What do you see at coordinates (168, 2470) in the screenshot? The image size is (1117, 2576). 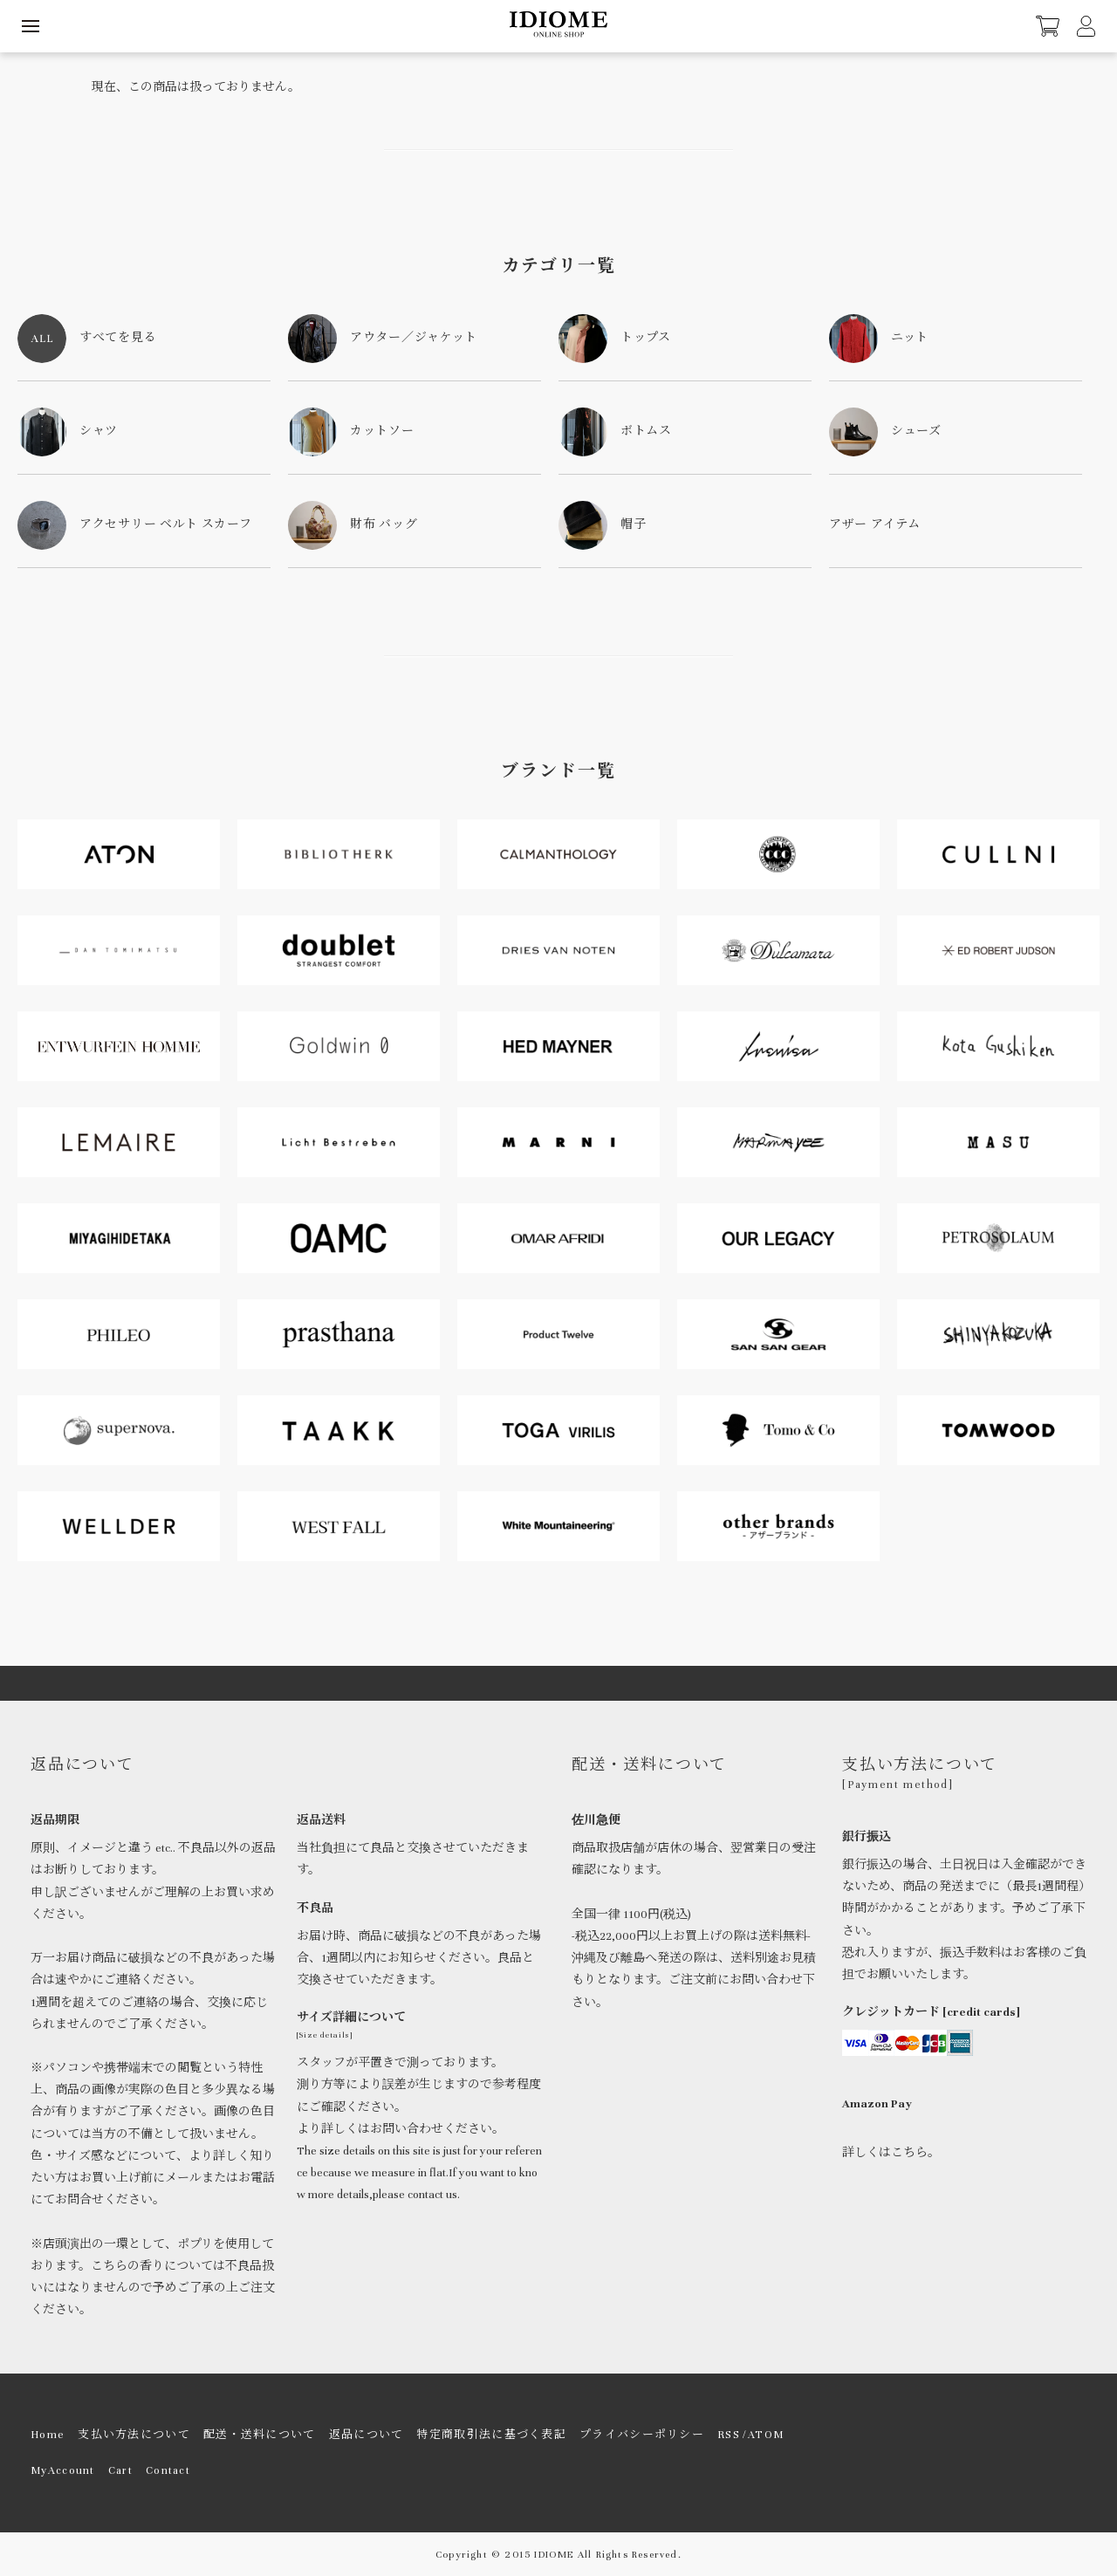 I see `Contact` at bounding box center [168, 2470].